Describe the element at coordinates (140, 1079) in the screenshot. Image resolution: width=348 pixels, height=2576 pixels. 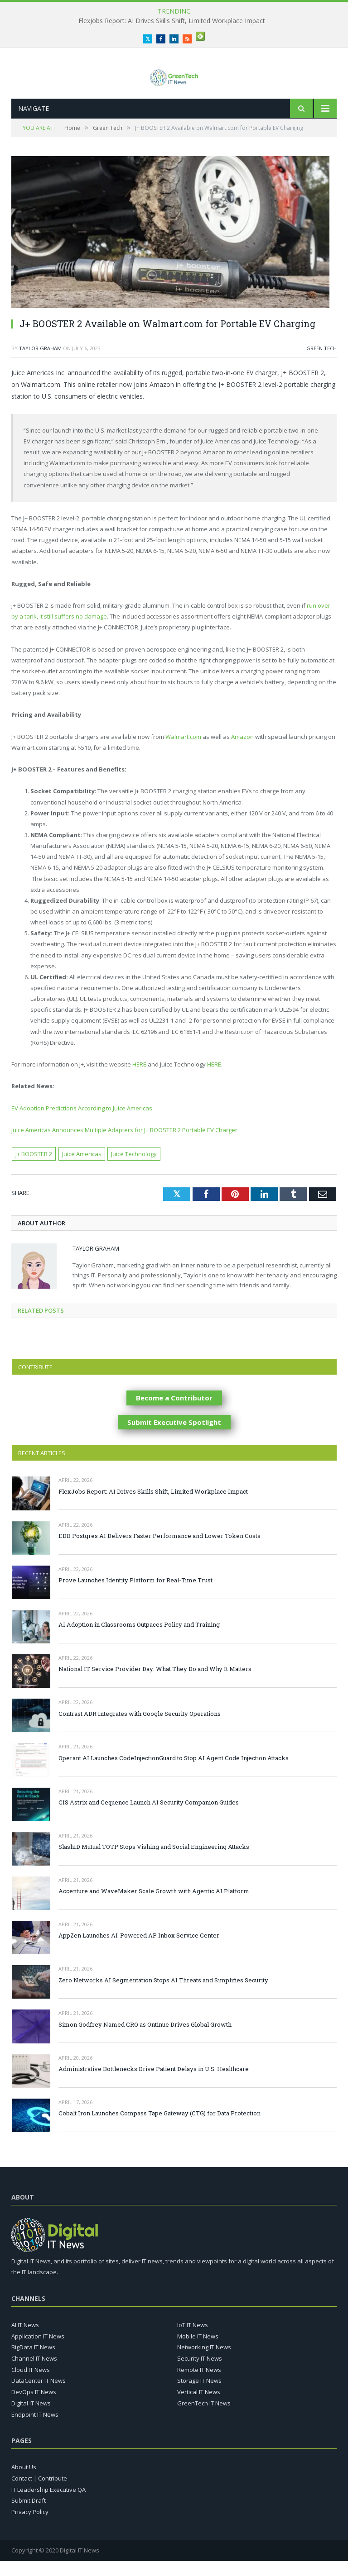
I see `HERE` at that location.